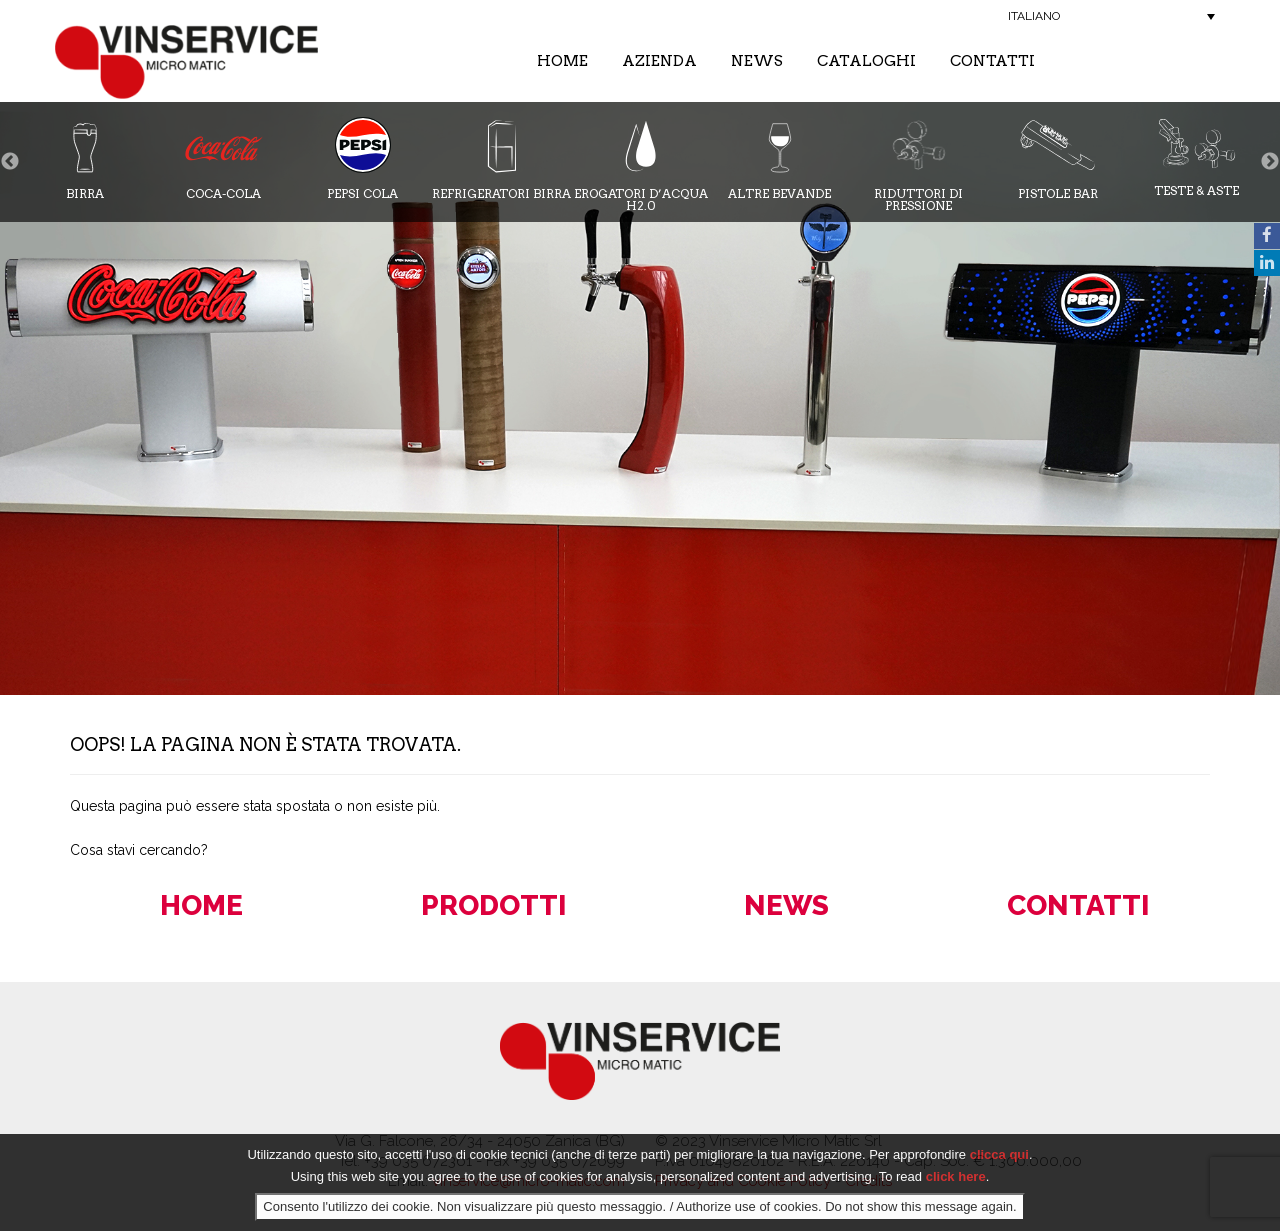 The height and width of the screenshot is (1231, 1280). What do you see at coordinates (363, 158) in the screenshot?
I see `Pepsi Cola` at bounding box center [363, 158].